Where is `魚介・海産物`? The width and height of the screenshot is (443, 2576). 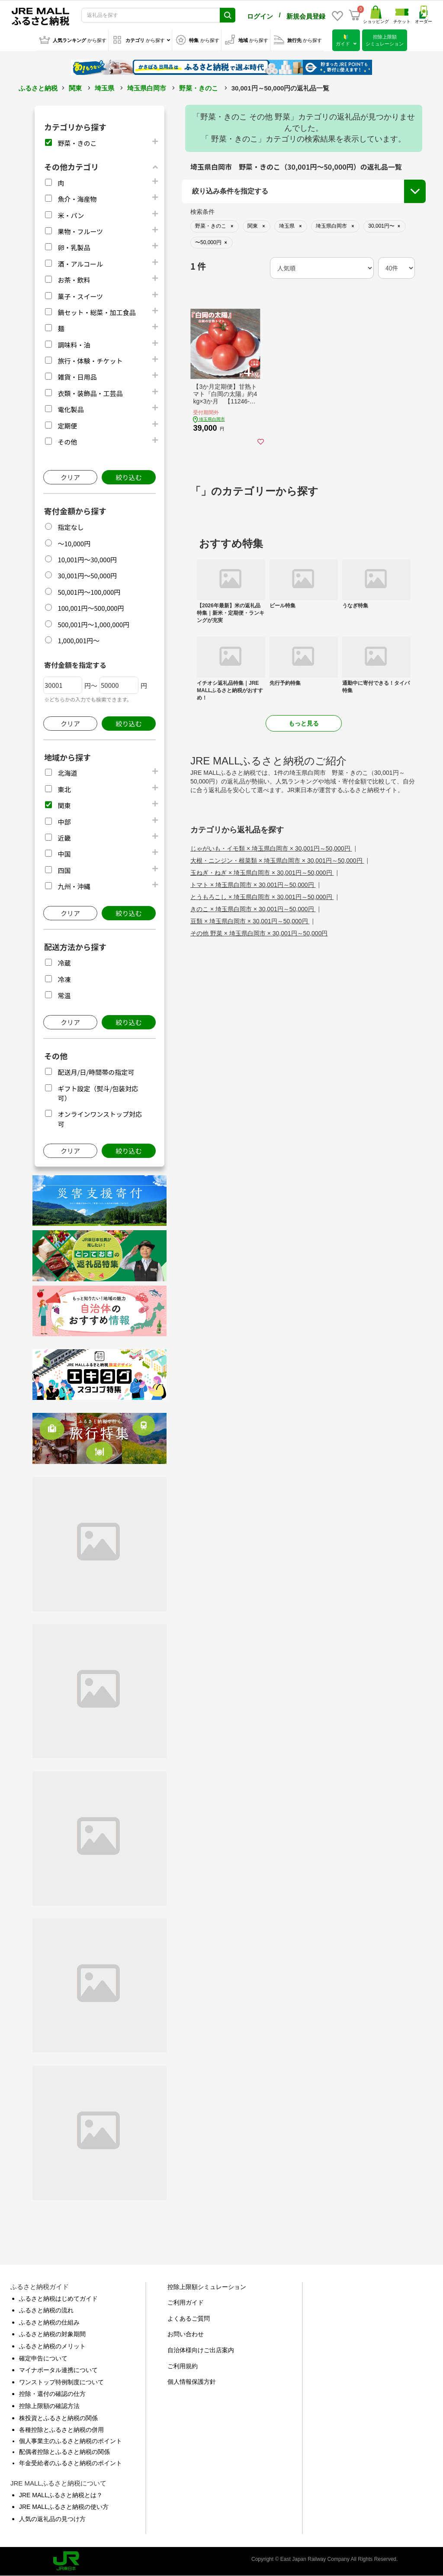 魚介・海産物 is located at coordinates (77, 198).